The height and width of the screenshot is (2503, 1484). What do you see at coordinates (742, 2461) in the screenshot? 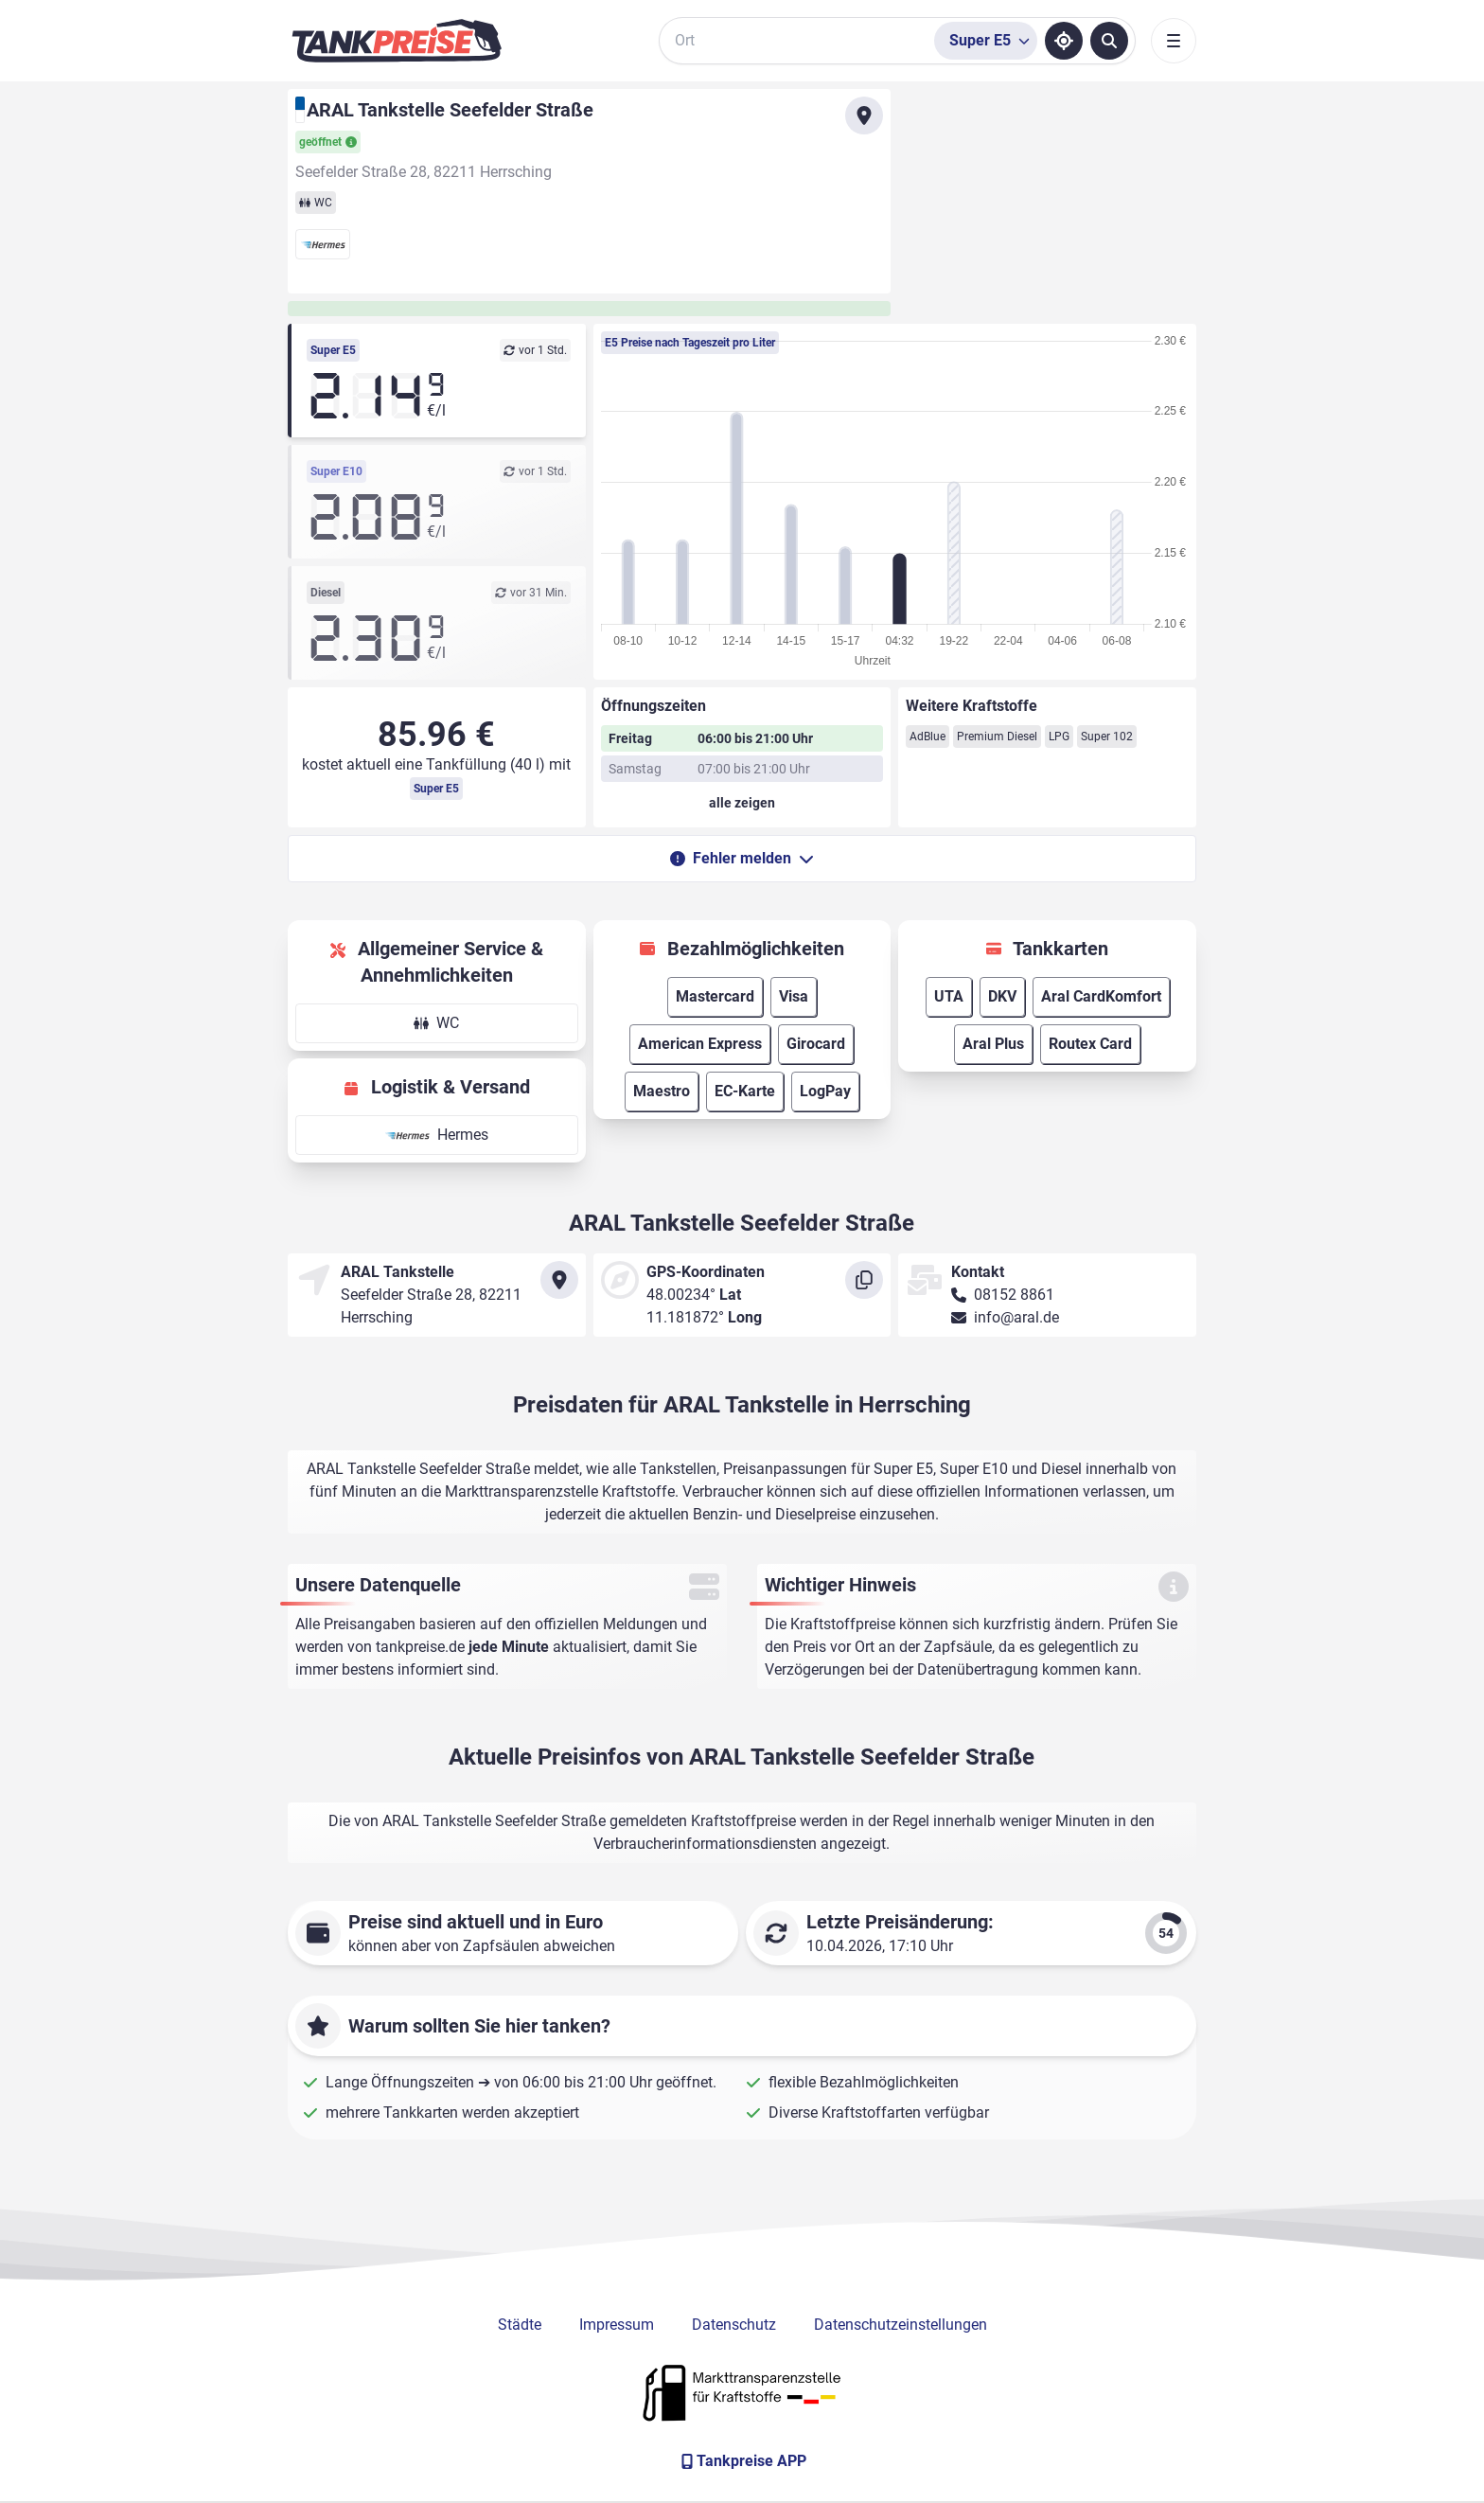
I see `[Tankpreise APP]` at bounding box center [742, 2461].